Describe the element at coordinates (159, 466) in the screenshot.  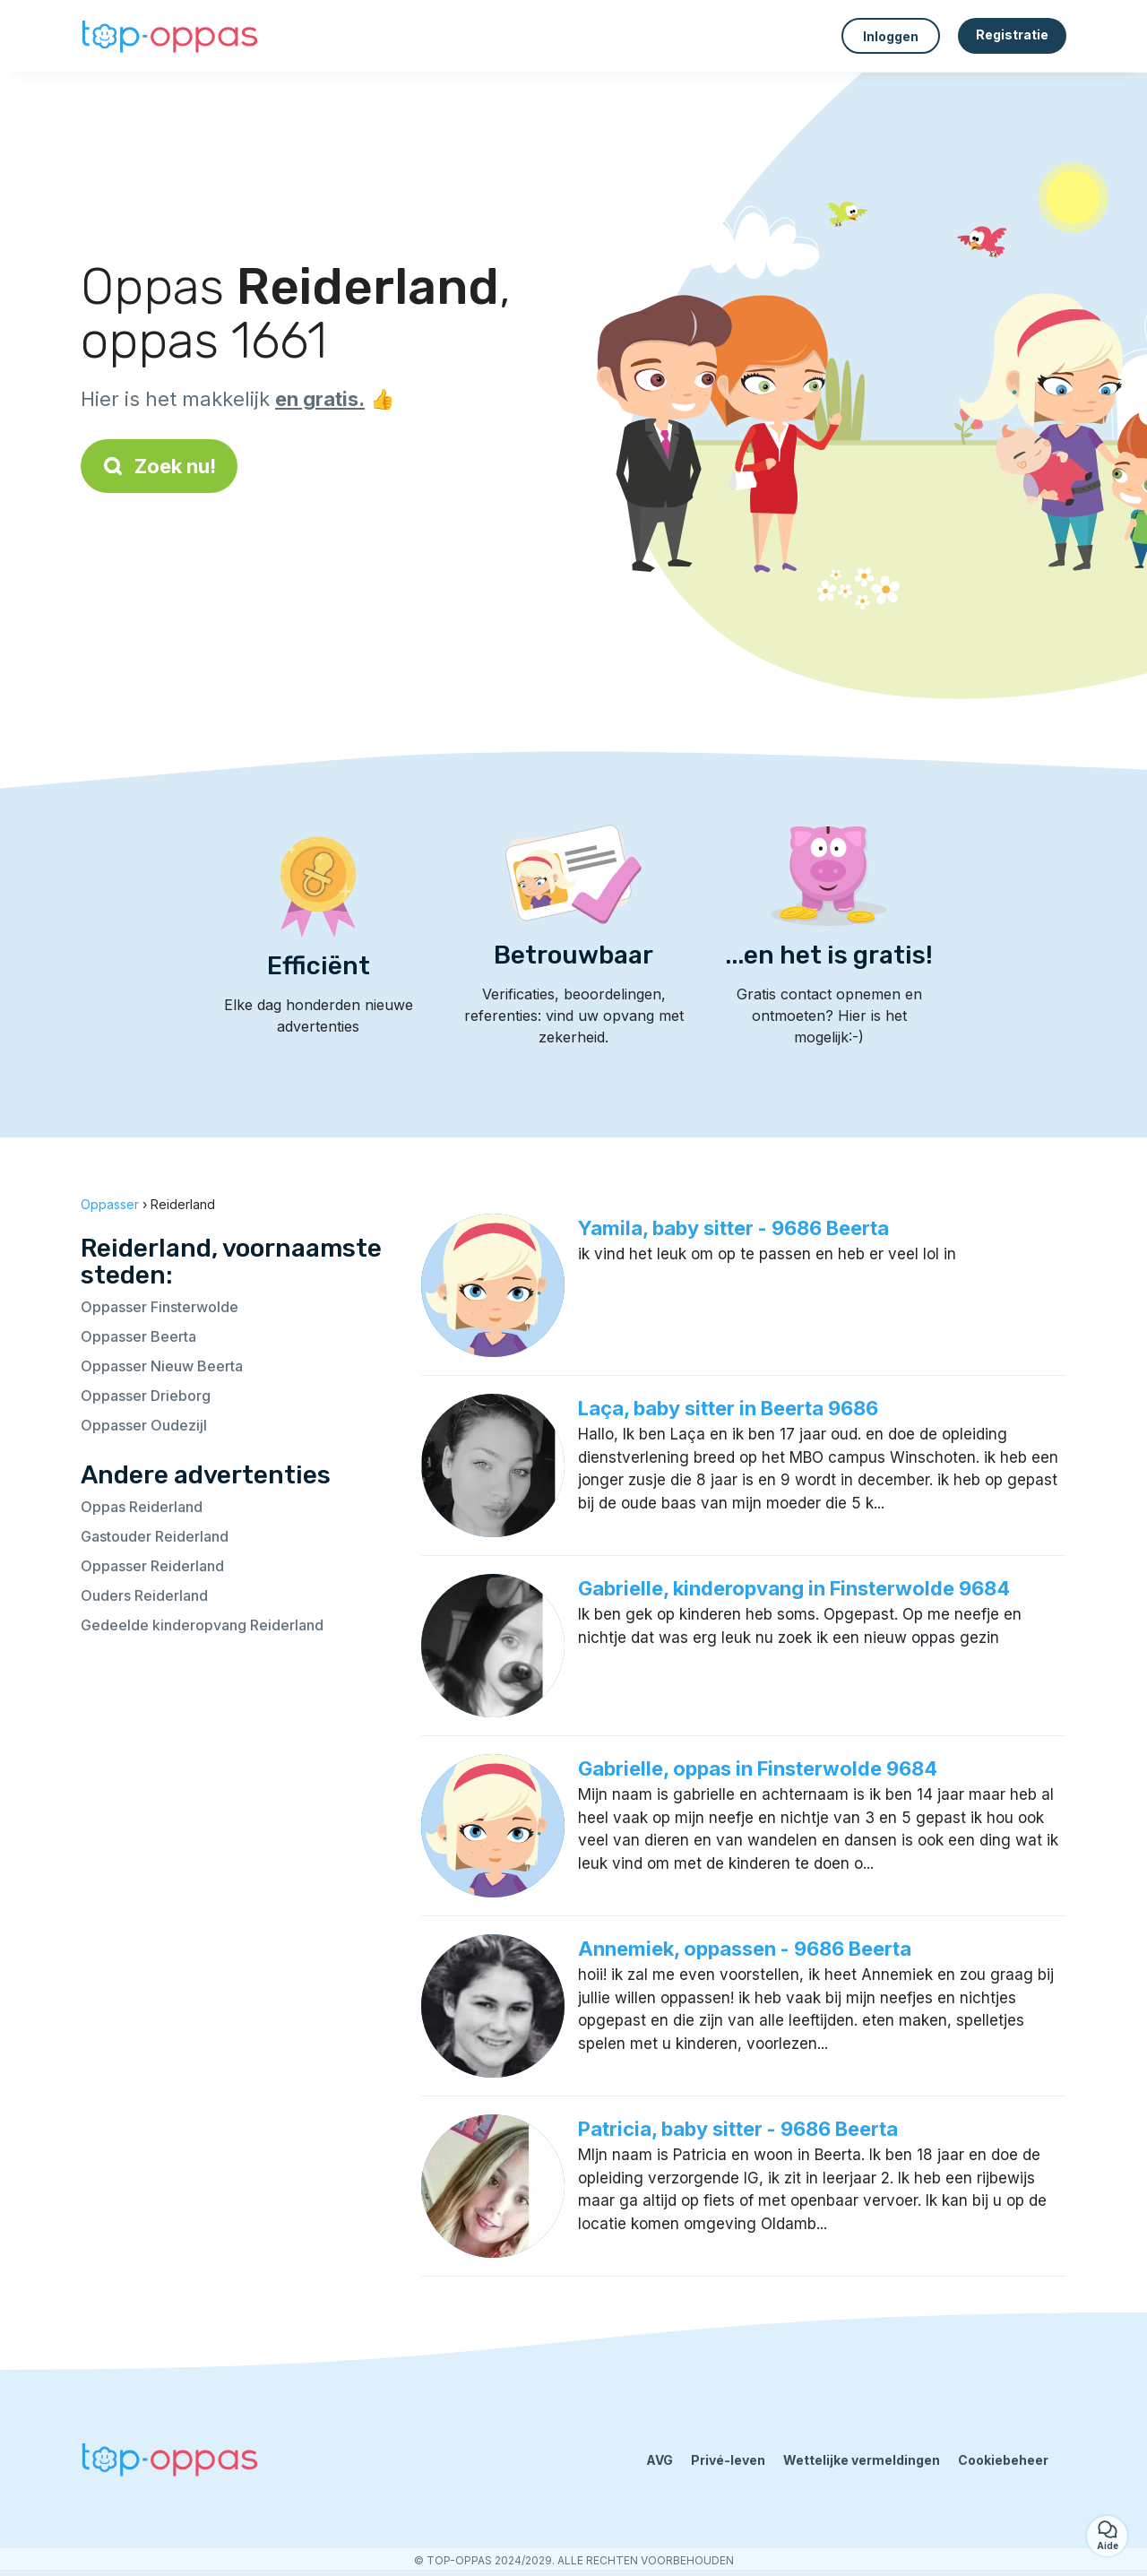
I see `Zoek nu!` at that location.